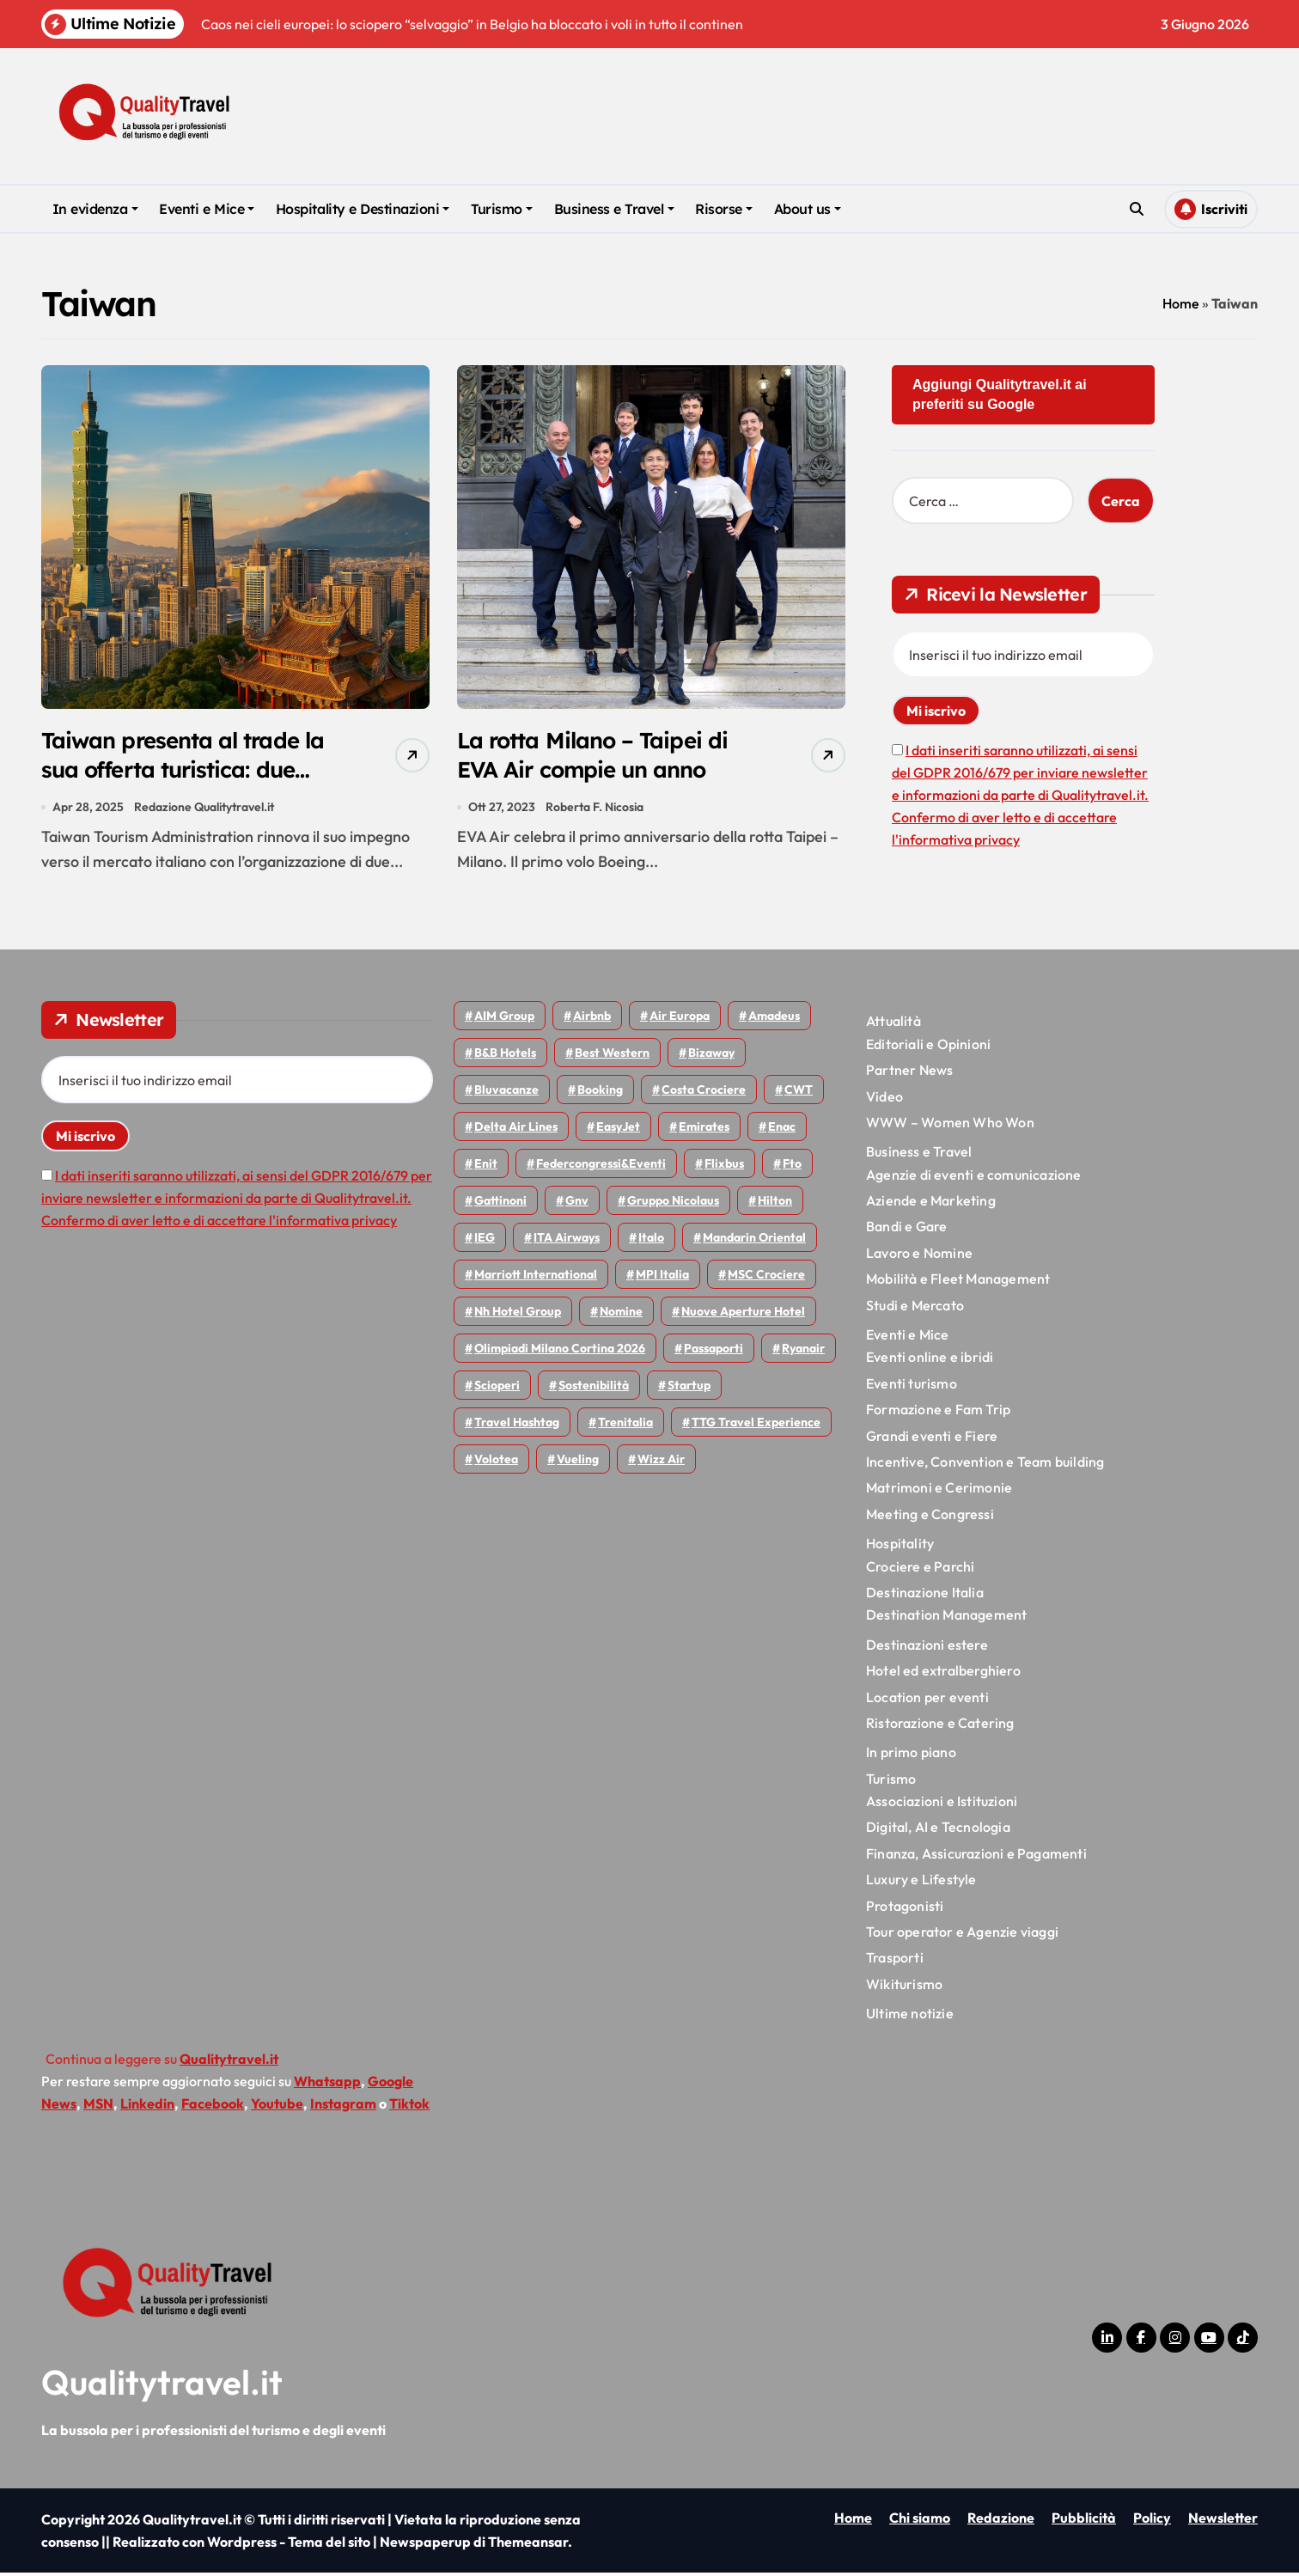 Image resolution: width=1299 pixels, height=2576 pixels. I want to click on Aziende e Marketing, so click(931, 1203).